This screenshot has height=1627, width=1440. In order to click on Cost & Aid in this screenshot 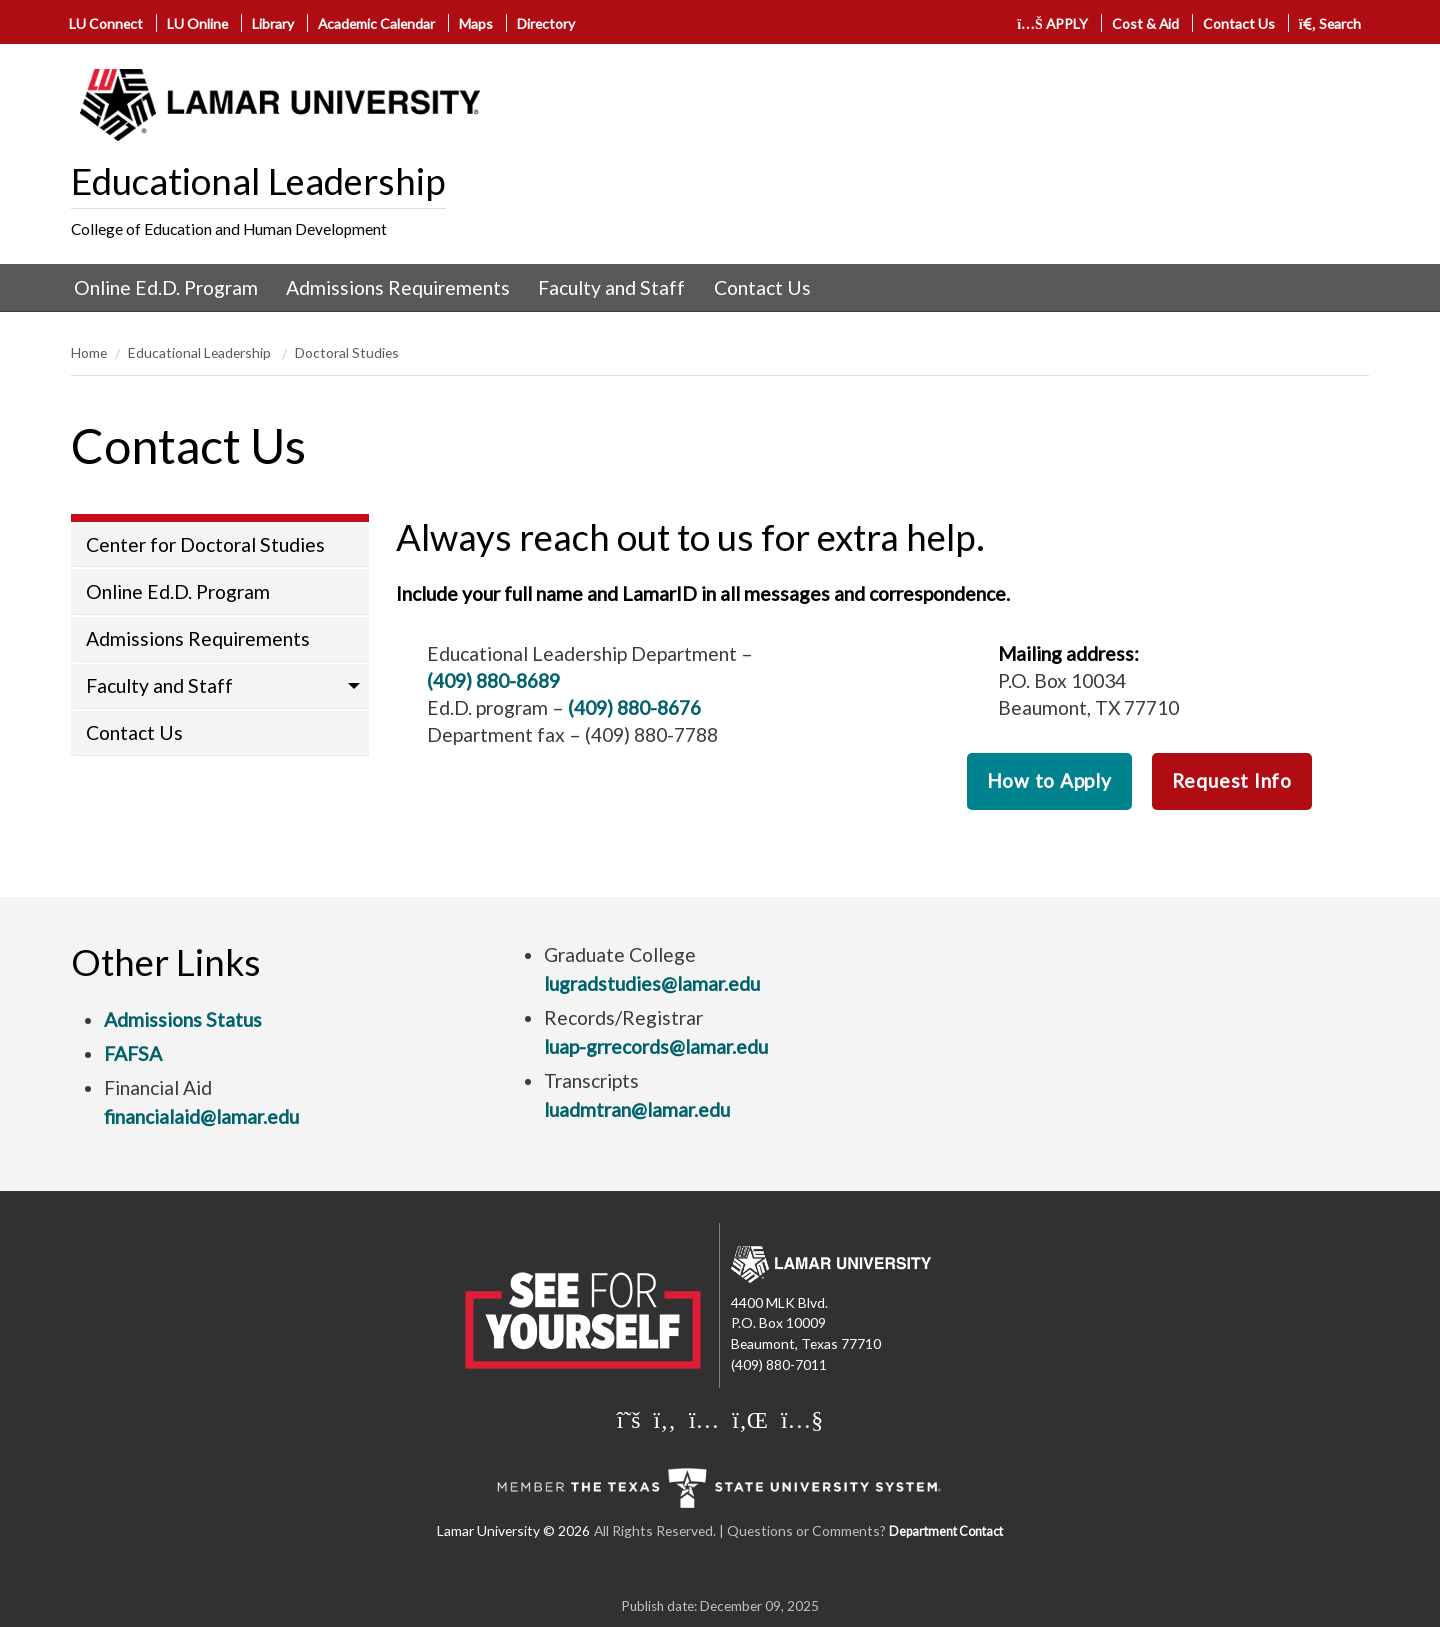, I will do `click(1145, 23)`.